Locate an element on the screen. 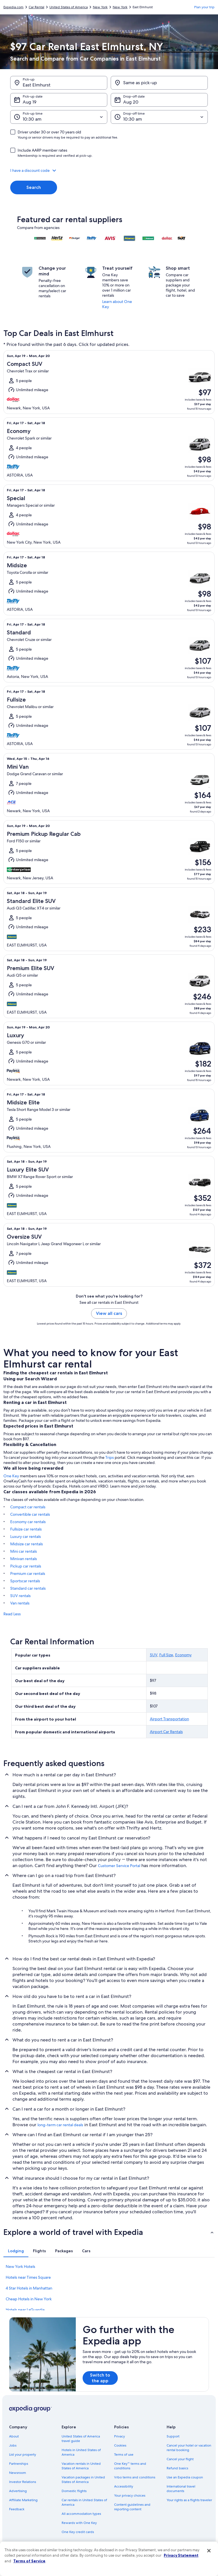 Image resolution: width=218 pixels, height=2576 pixels. Vacation rentals in United States of America [link] is located at coordinates (81, 2465).